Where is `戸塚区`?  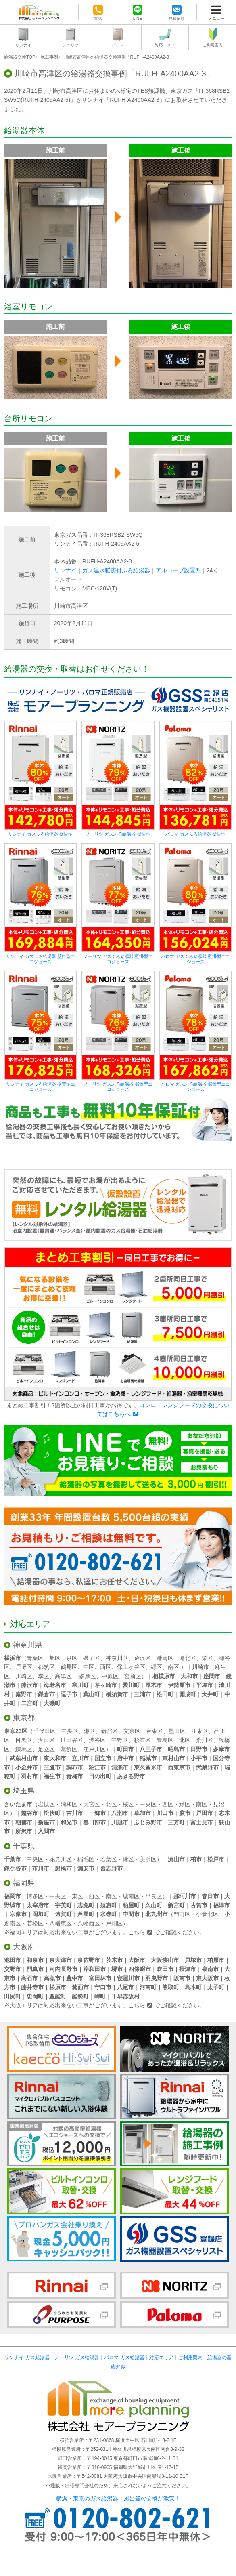 戸塚区 is located at coordinates (23, 1667).